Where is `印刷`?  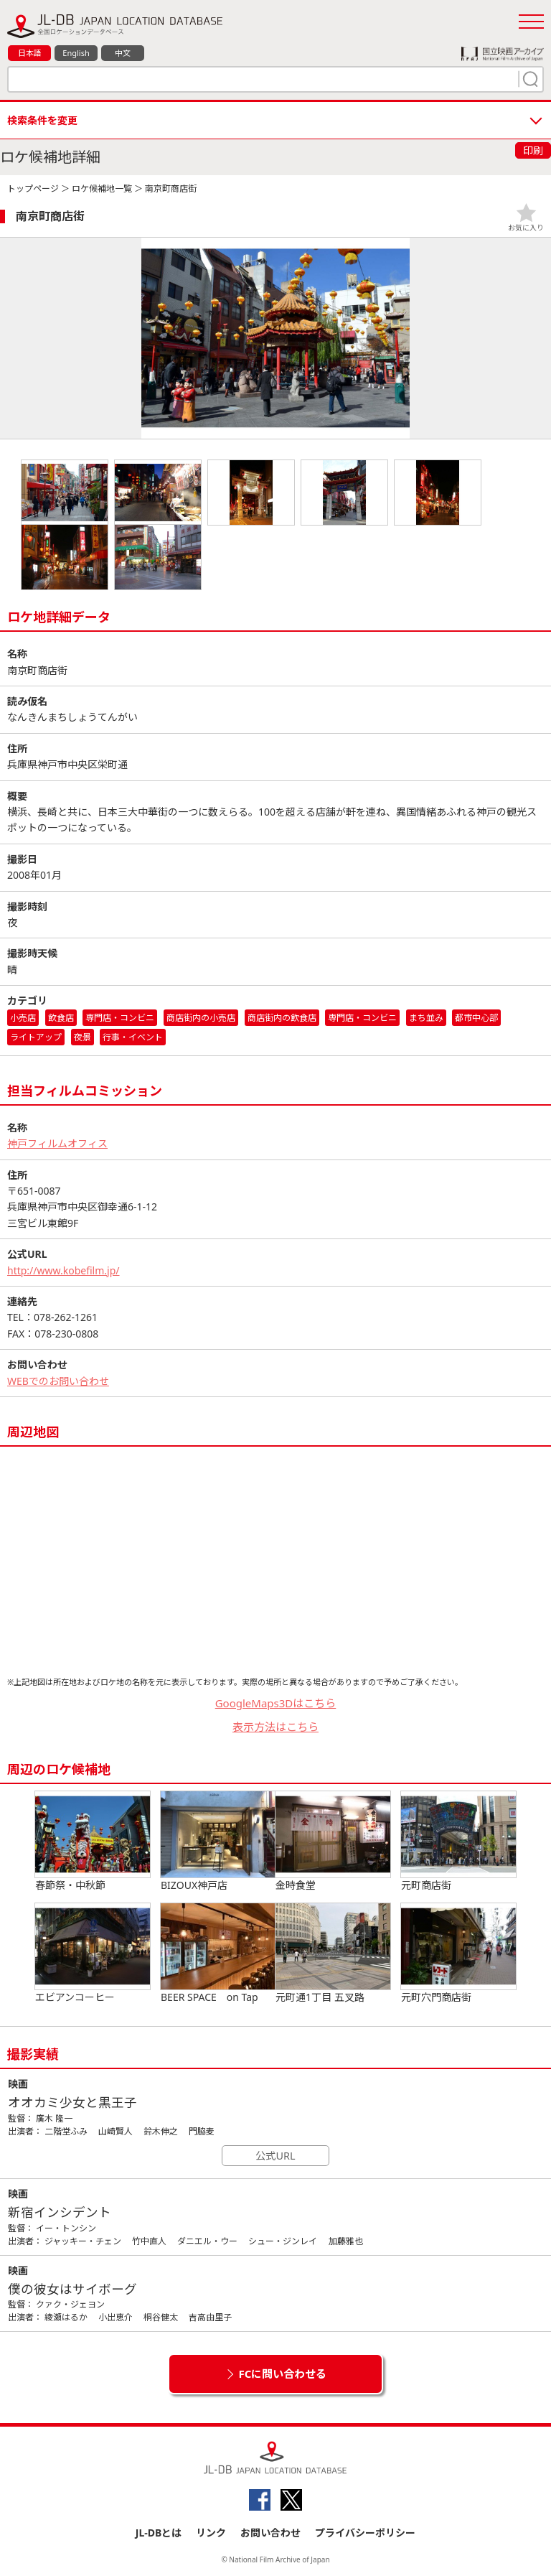
印刷 is located at coordinates (533, 150).